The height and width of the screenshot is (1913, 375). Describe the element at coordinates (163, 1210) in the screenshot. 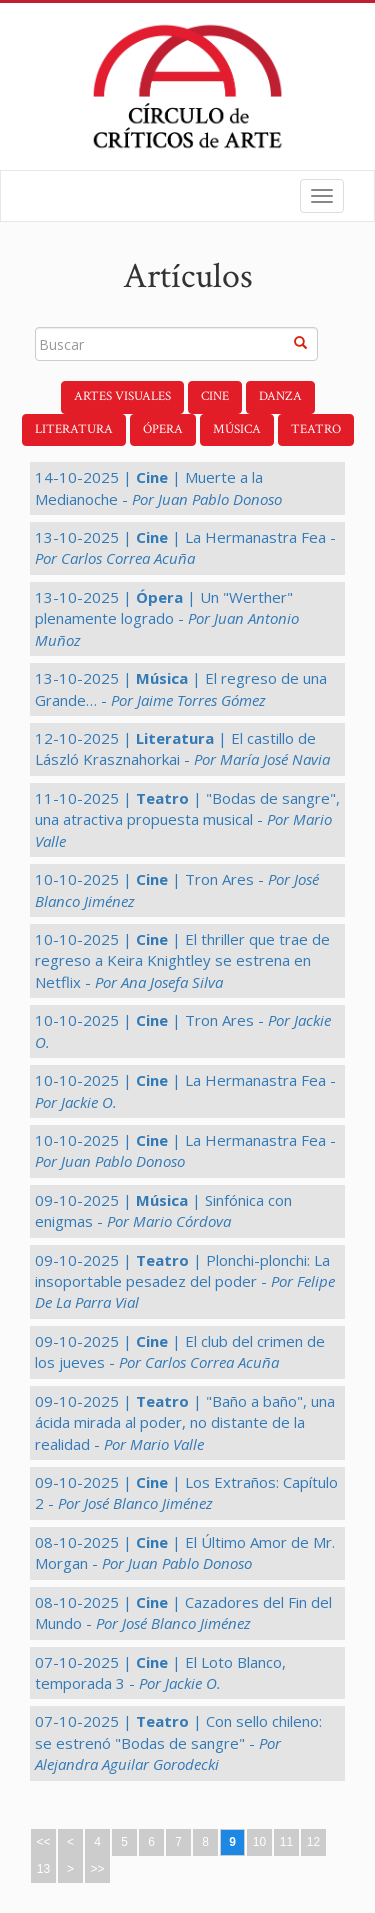

I see `09-10-2025 | | Sinfónica con enigmas -` at that location.